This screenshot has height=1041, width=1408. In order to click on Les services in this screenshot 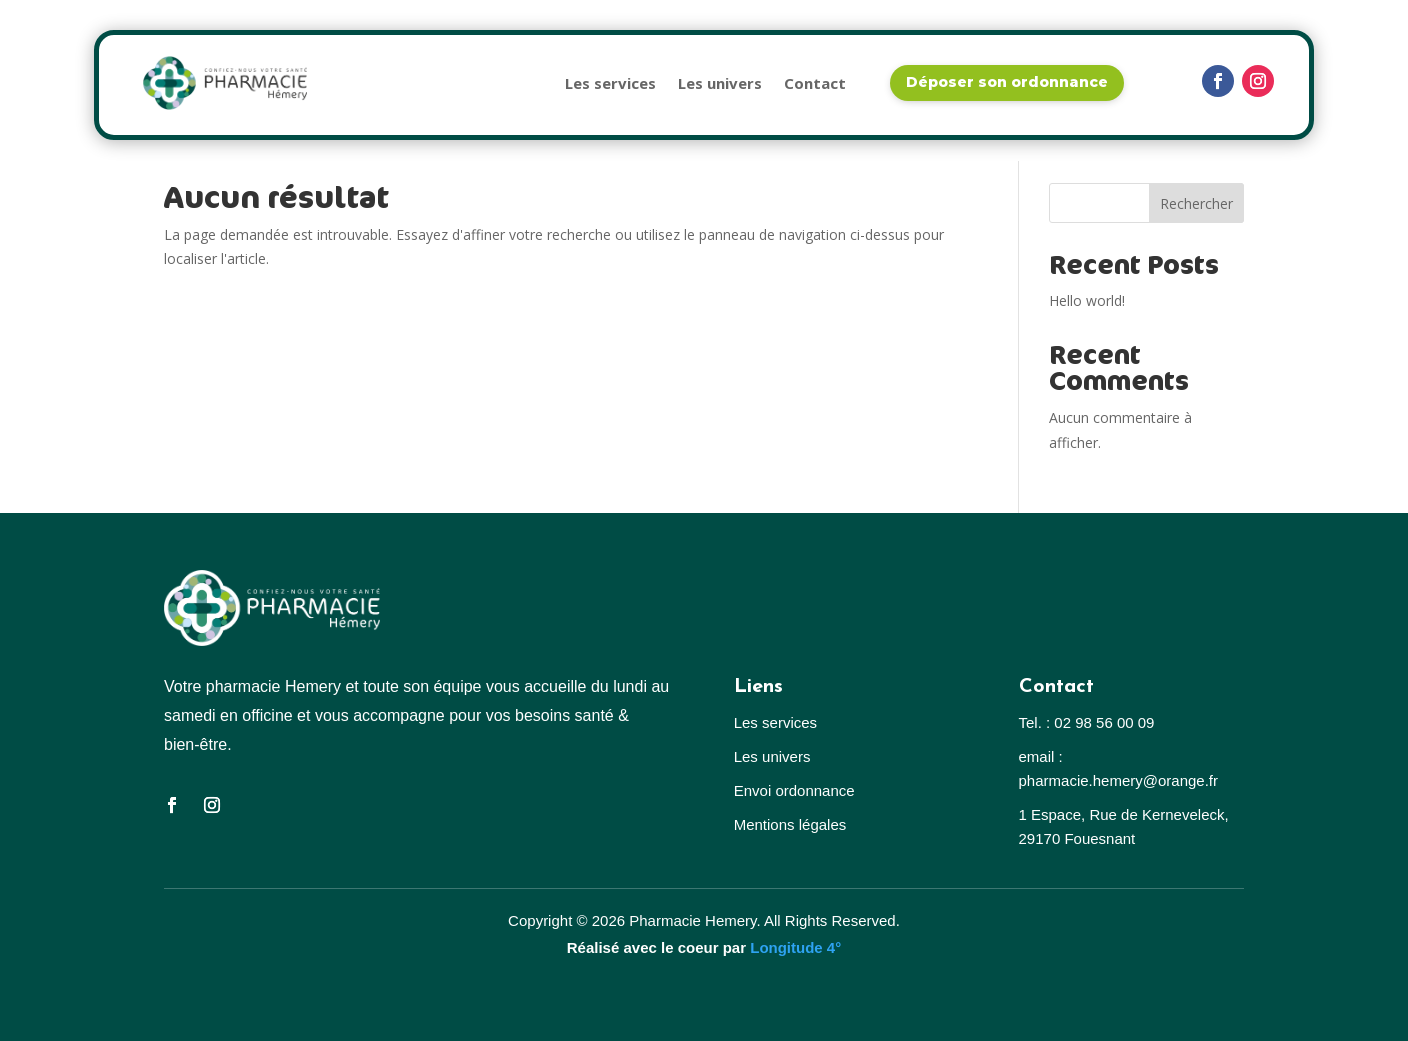, I will do `click(610, 83)`.